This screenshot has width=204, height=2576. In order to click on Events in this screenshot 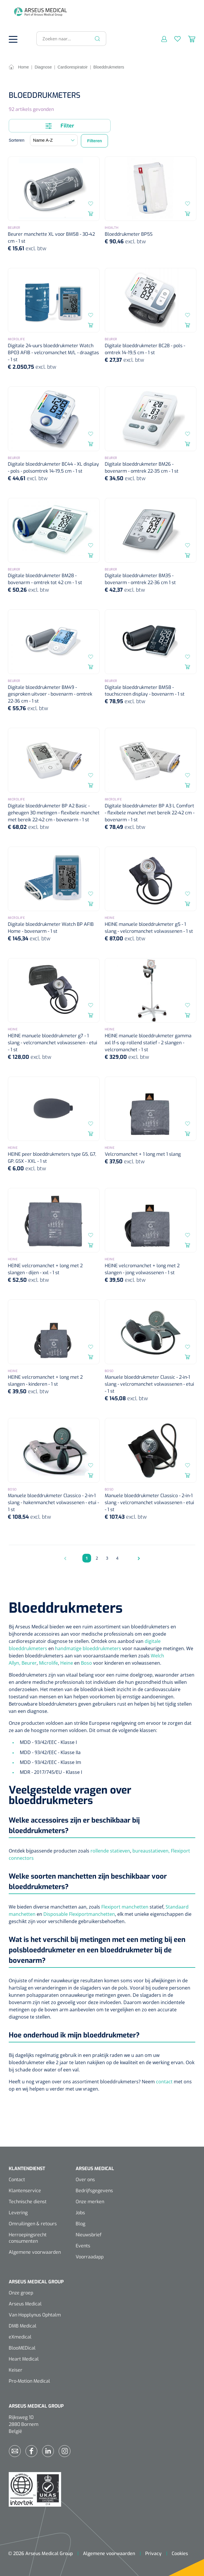, I will do `click(83, 2246)`.